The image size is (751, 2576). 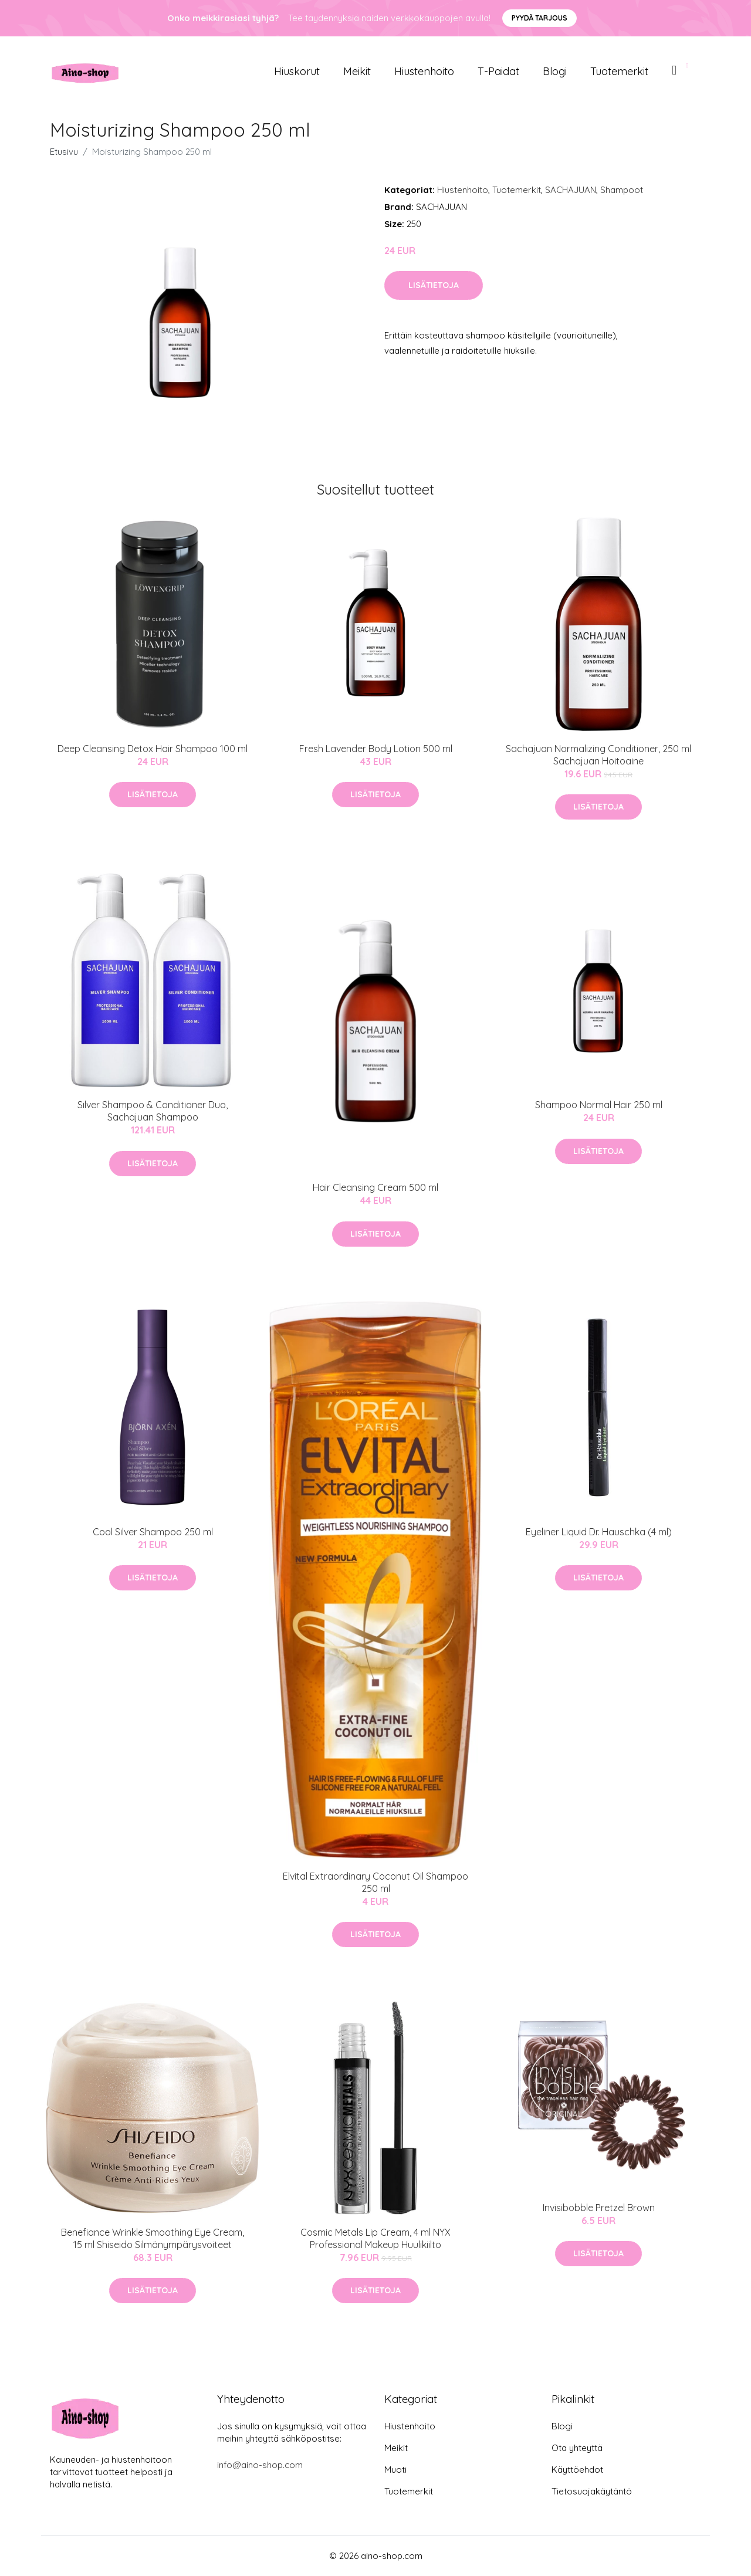 What do you see at coordinates (64, 151) in the screenshot?
I see `Etusivu` at bounding box center [64, 151].